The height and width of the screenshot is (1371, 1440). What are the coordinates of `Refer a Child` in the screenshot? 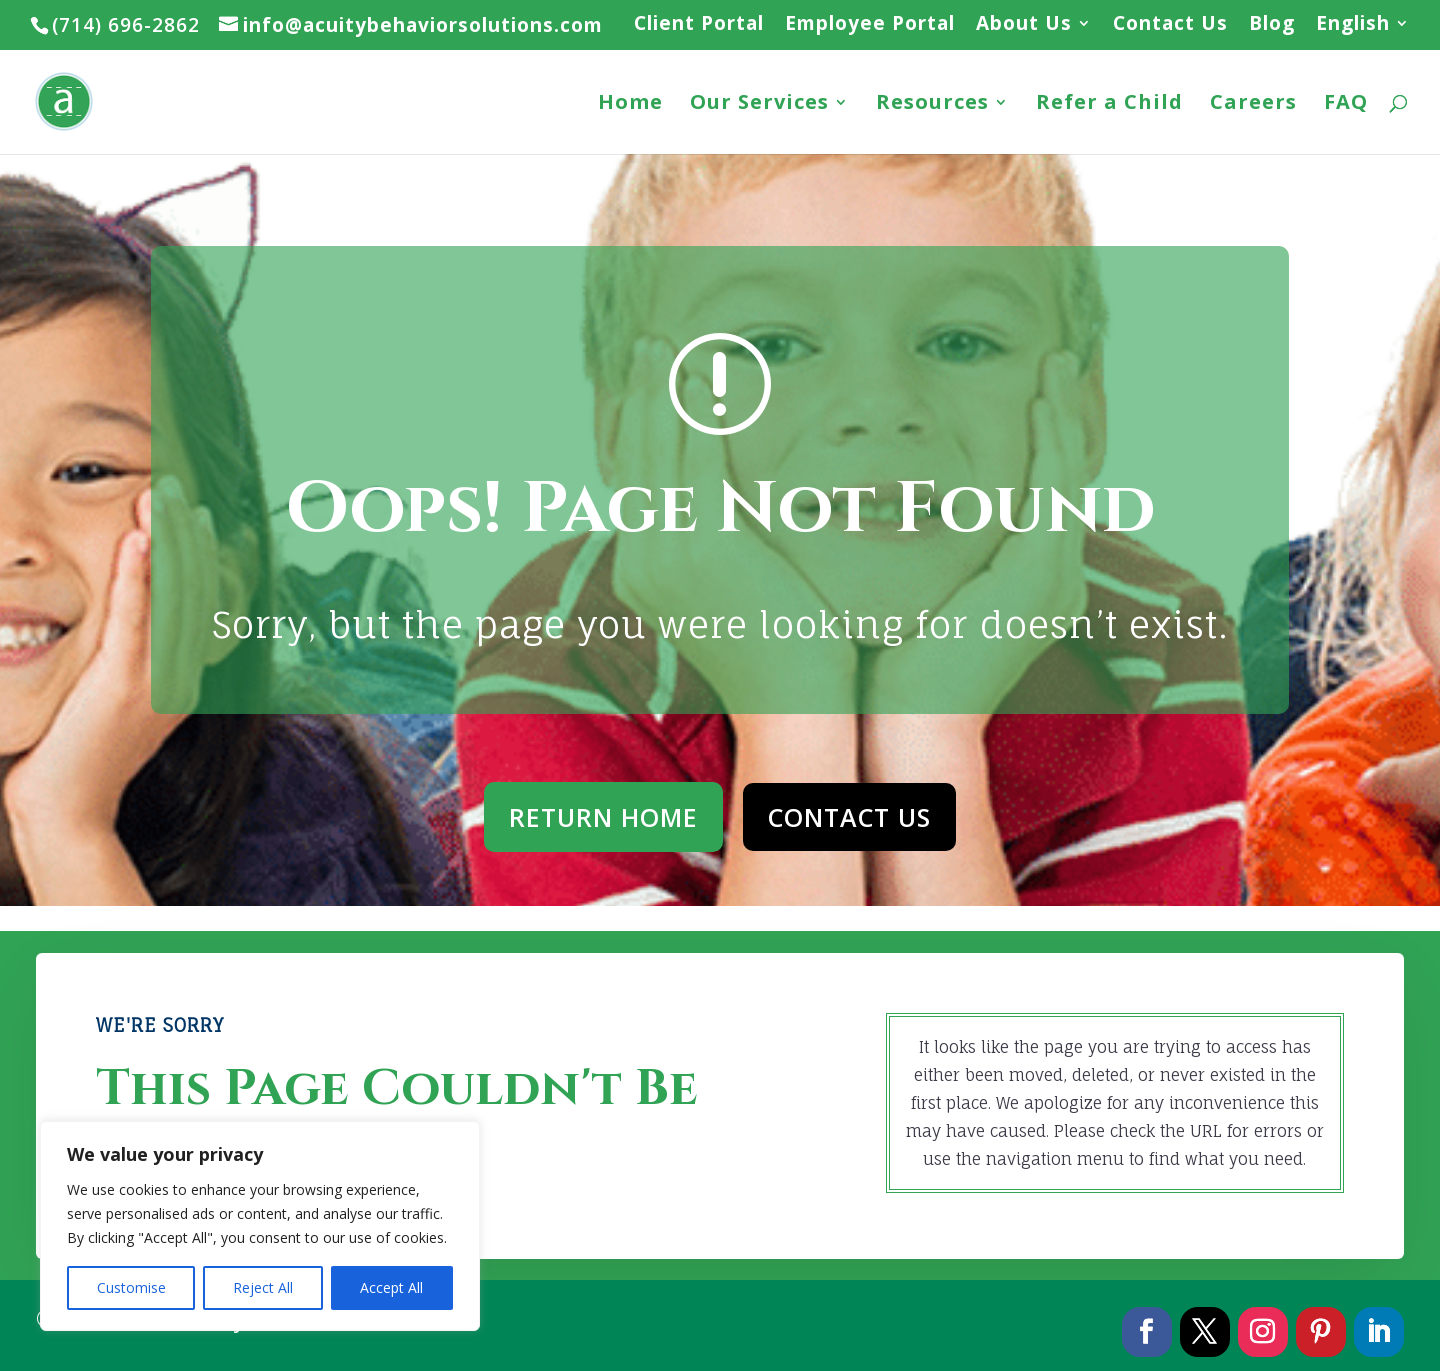 It's located at (1109, 105).